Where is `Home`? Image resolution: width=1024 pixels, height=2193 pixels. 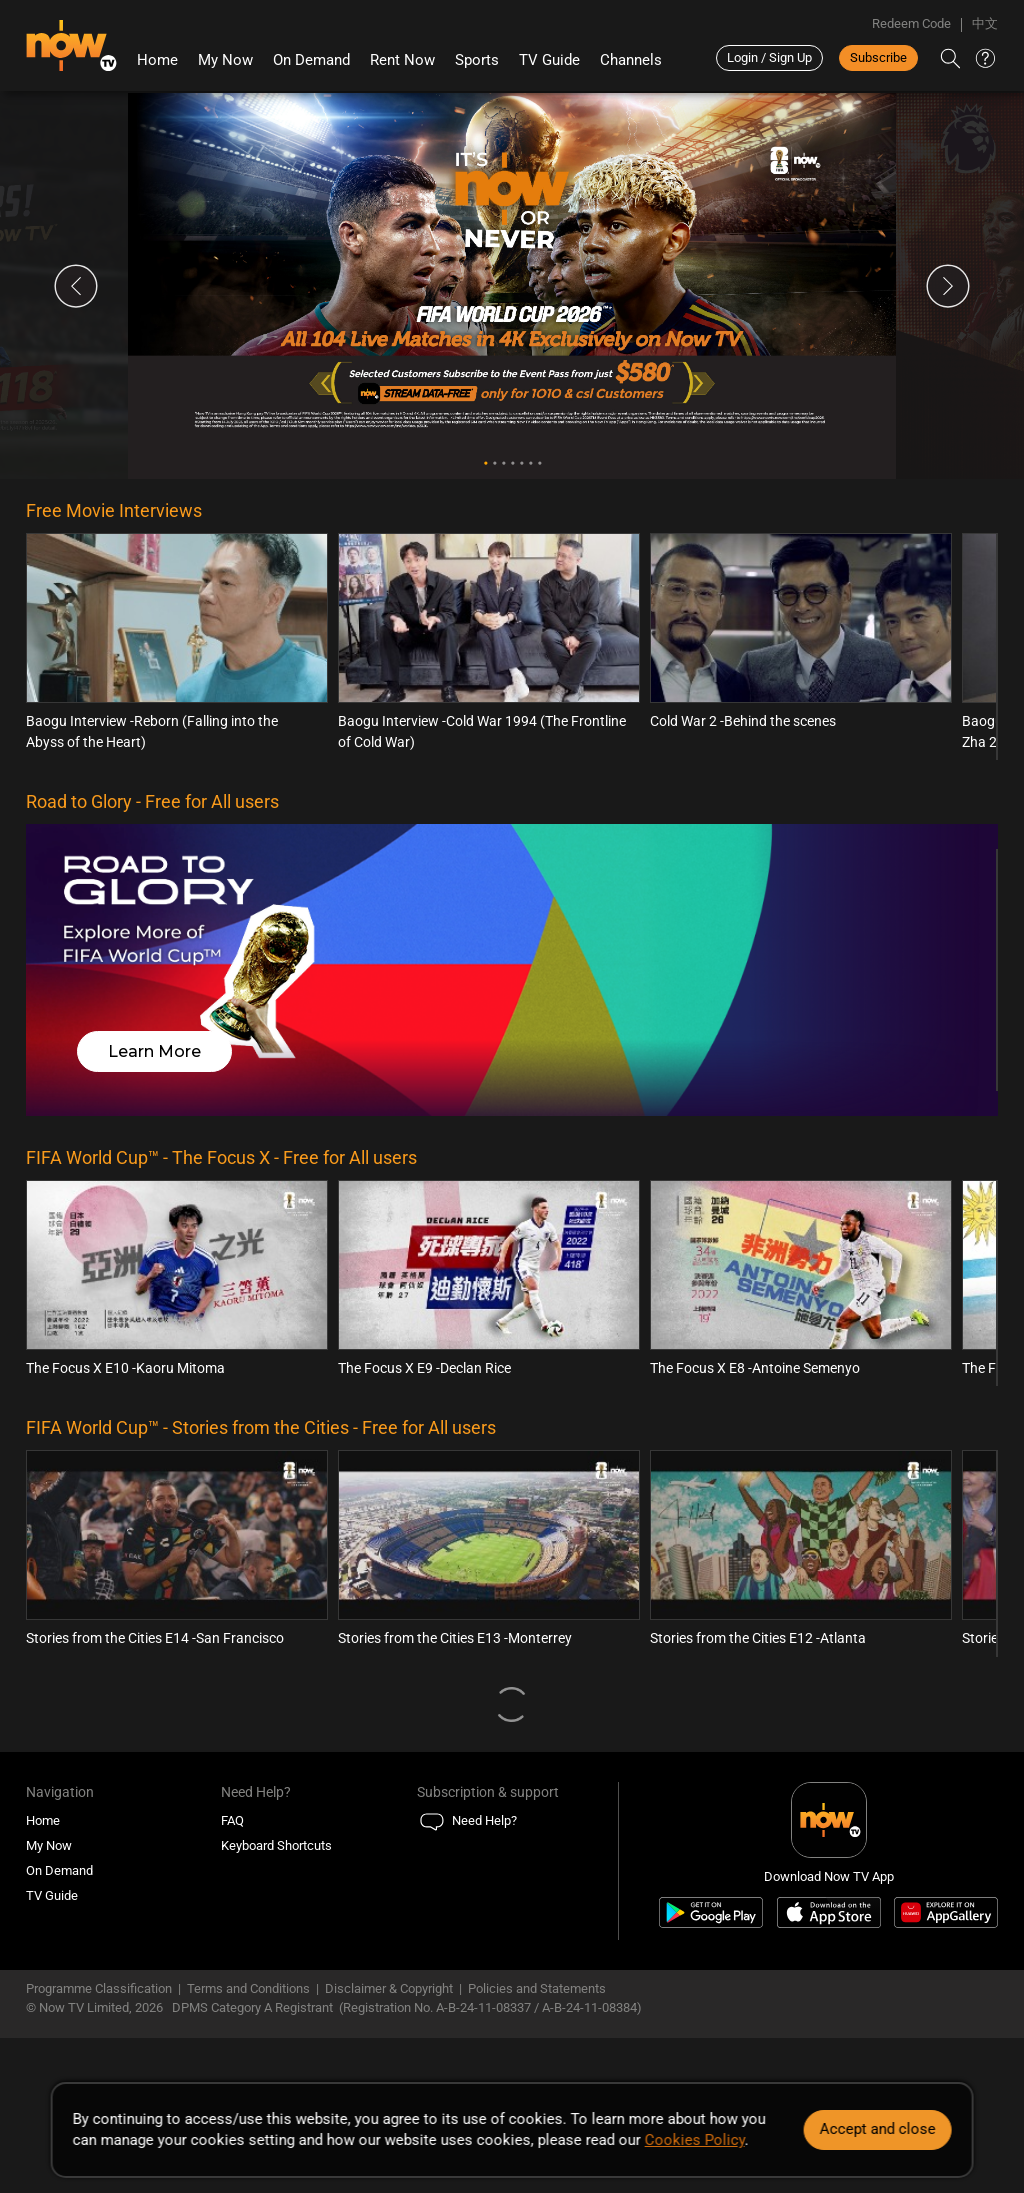
Home is located at coordinates (157, 60).